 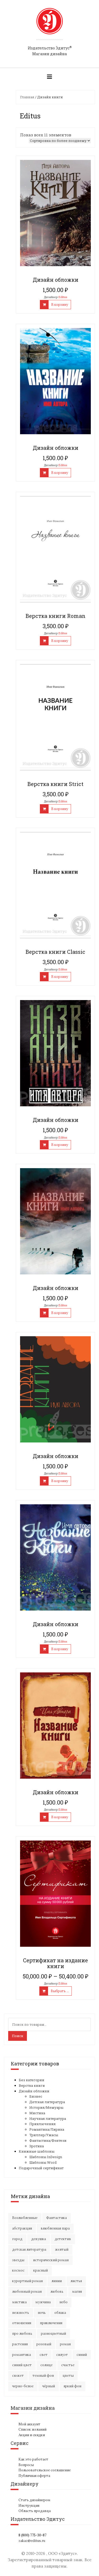 What do you see at coordinates (42, 2162) in the screenshot?
I see `Шаблоны Word` at bounding box center [42, 2162].